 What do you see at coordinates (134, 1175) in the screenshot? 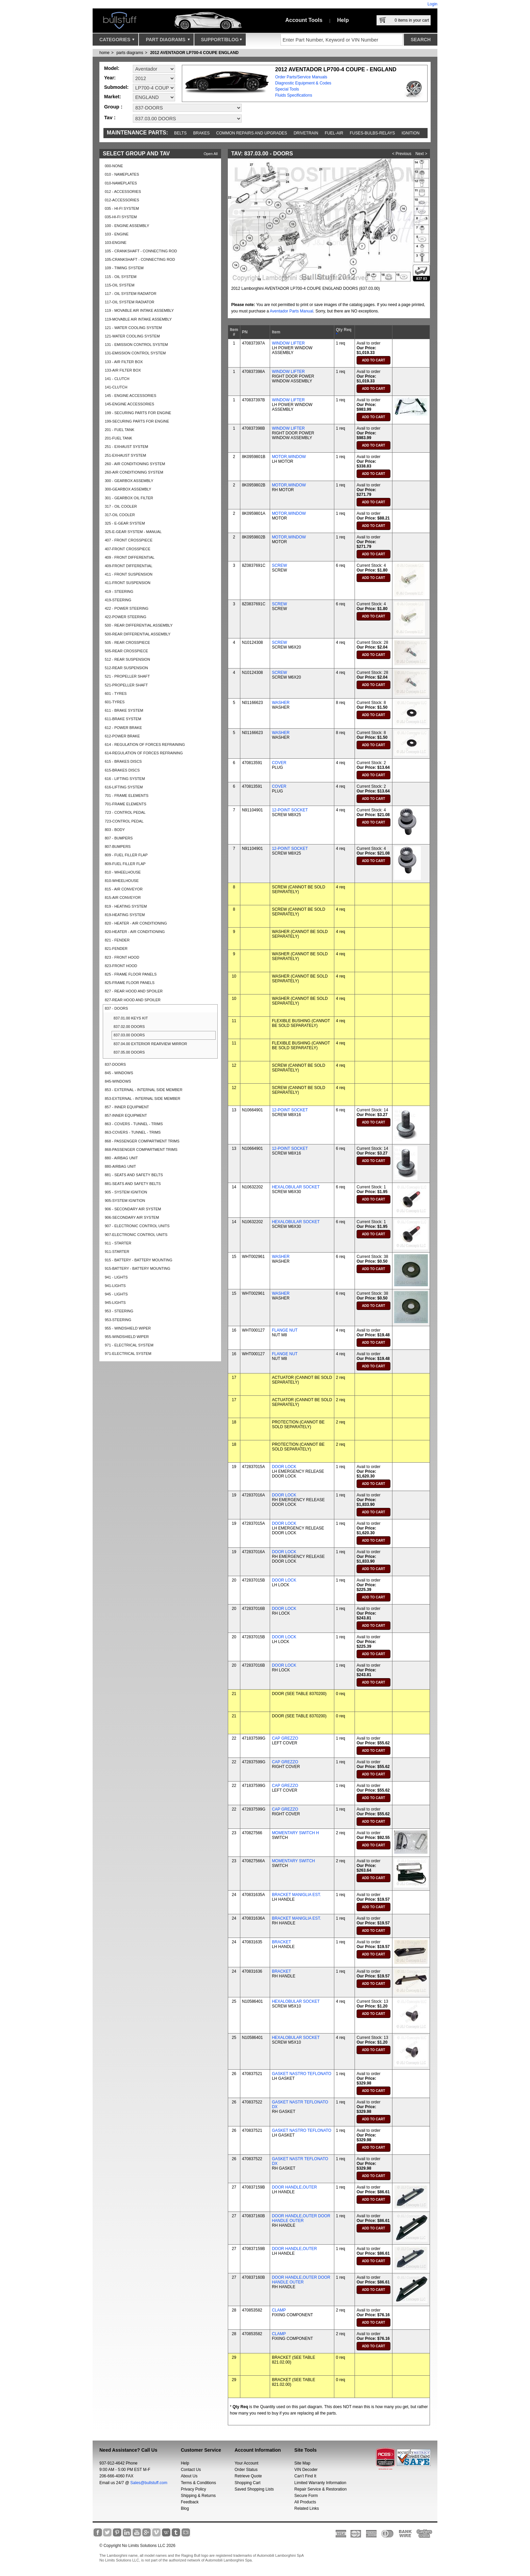
I see `881 - SEATS AND SAFETY BELTS` at bounding box center [134, 1175].